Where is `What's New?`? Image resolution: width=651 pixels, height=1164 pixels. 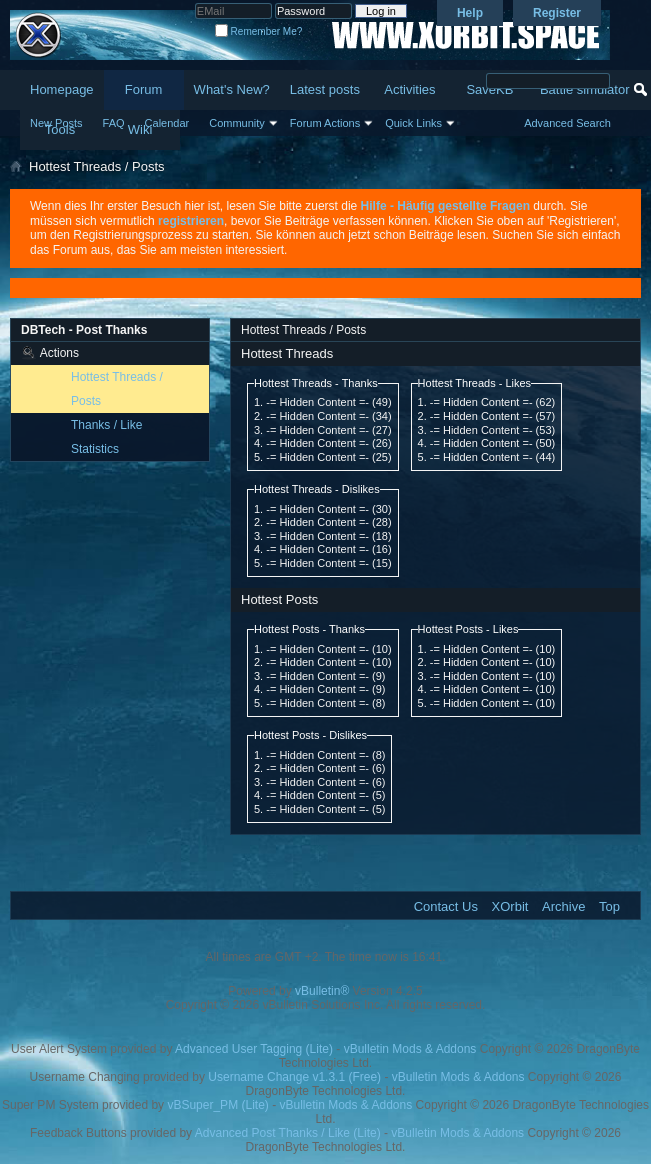 What's New? is located at coordinates (232, 89).